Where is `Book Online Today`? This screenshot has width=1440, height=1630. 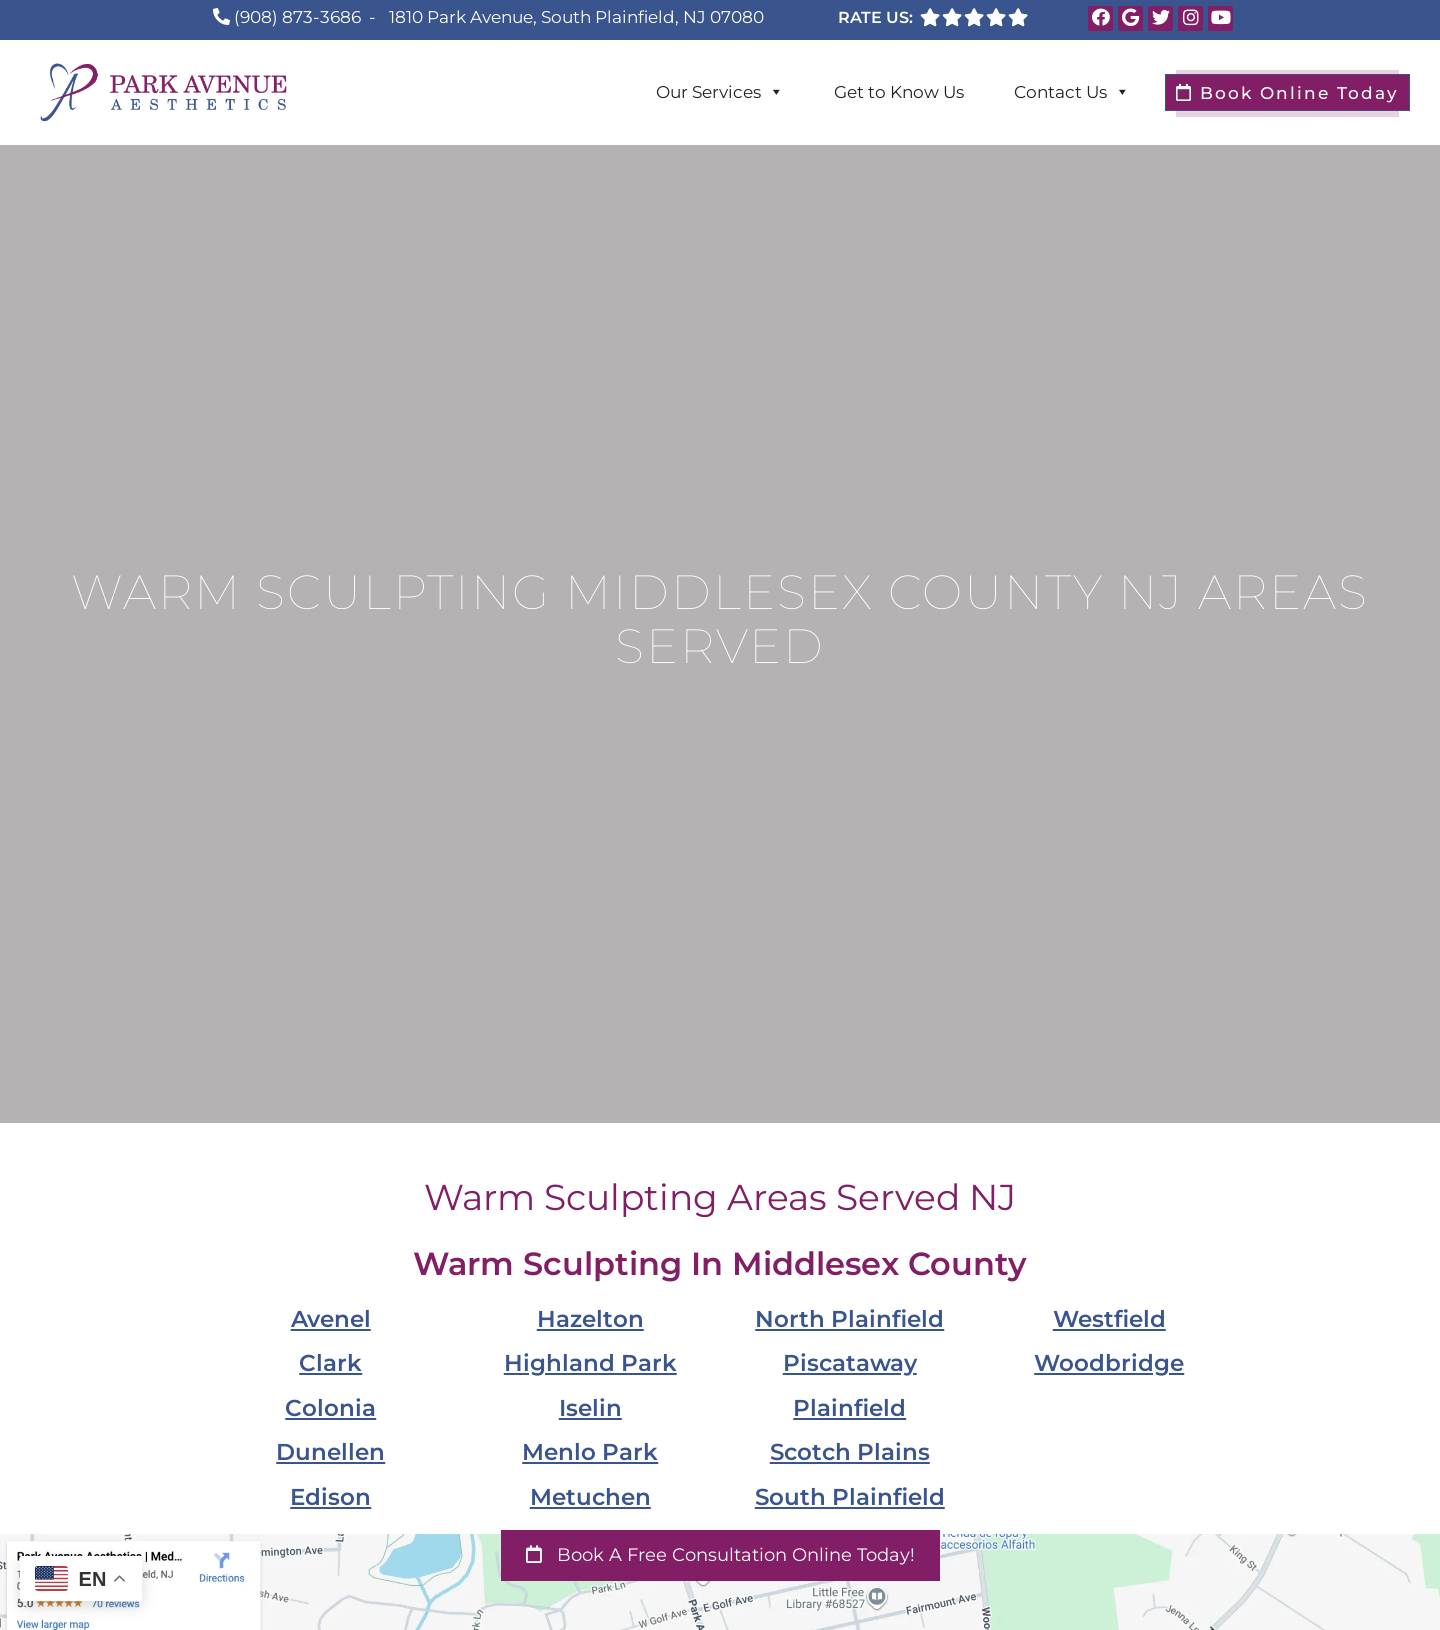
Book Online Today is located at coordinates (1287, 93).